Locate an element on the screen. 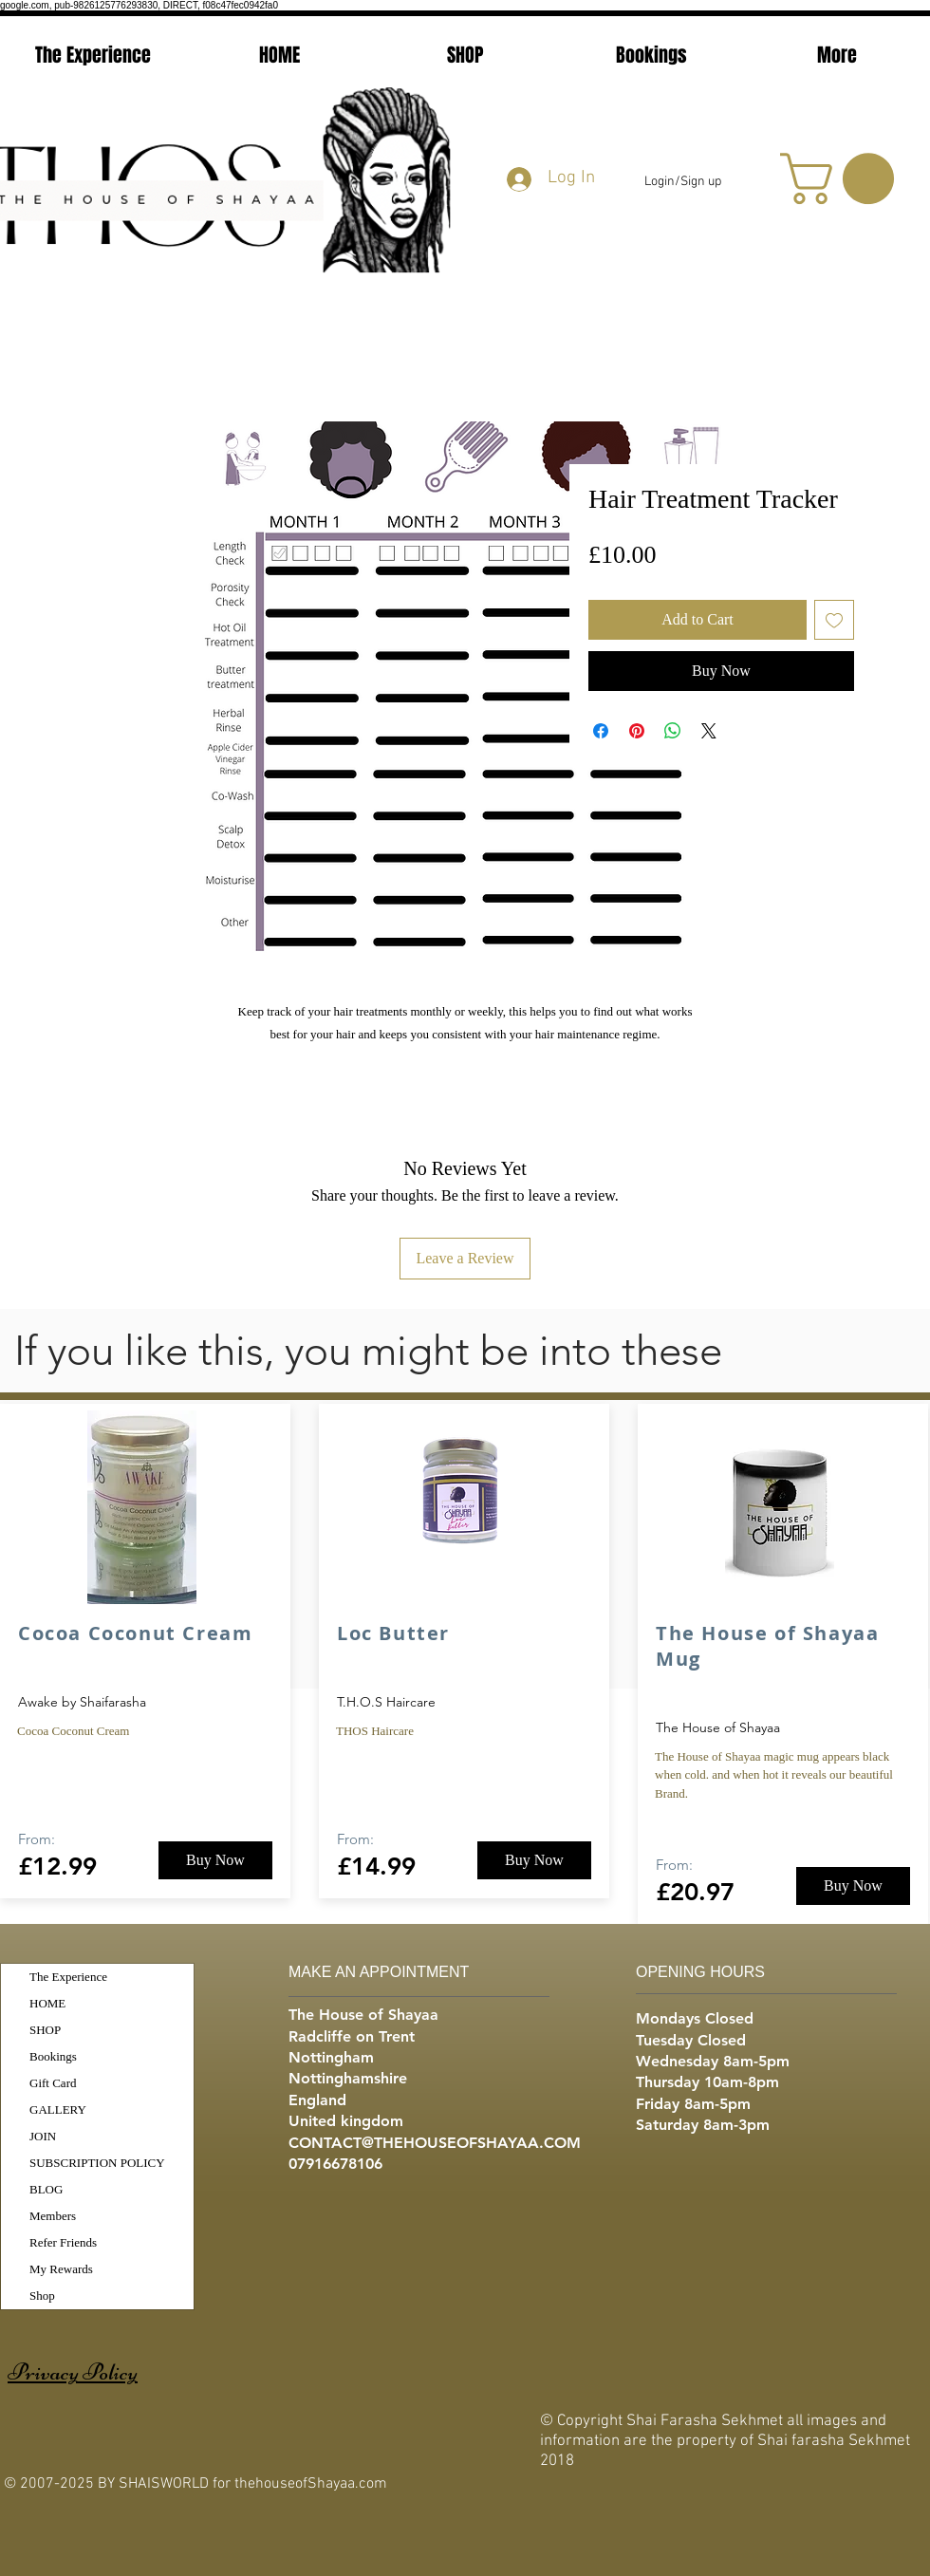 This screenshot has height=2576, width=930. [Share on WhatsApp] is located at coordinates (672, 730).